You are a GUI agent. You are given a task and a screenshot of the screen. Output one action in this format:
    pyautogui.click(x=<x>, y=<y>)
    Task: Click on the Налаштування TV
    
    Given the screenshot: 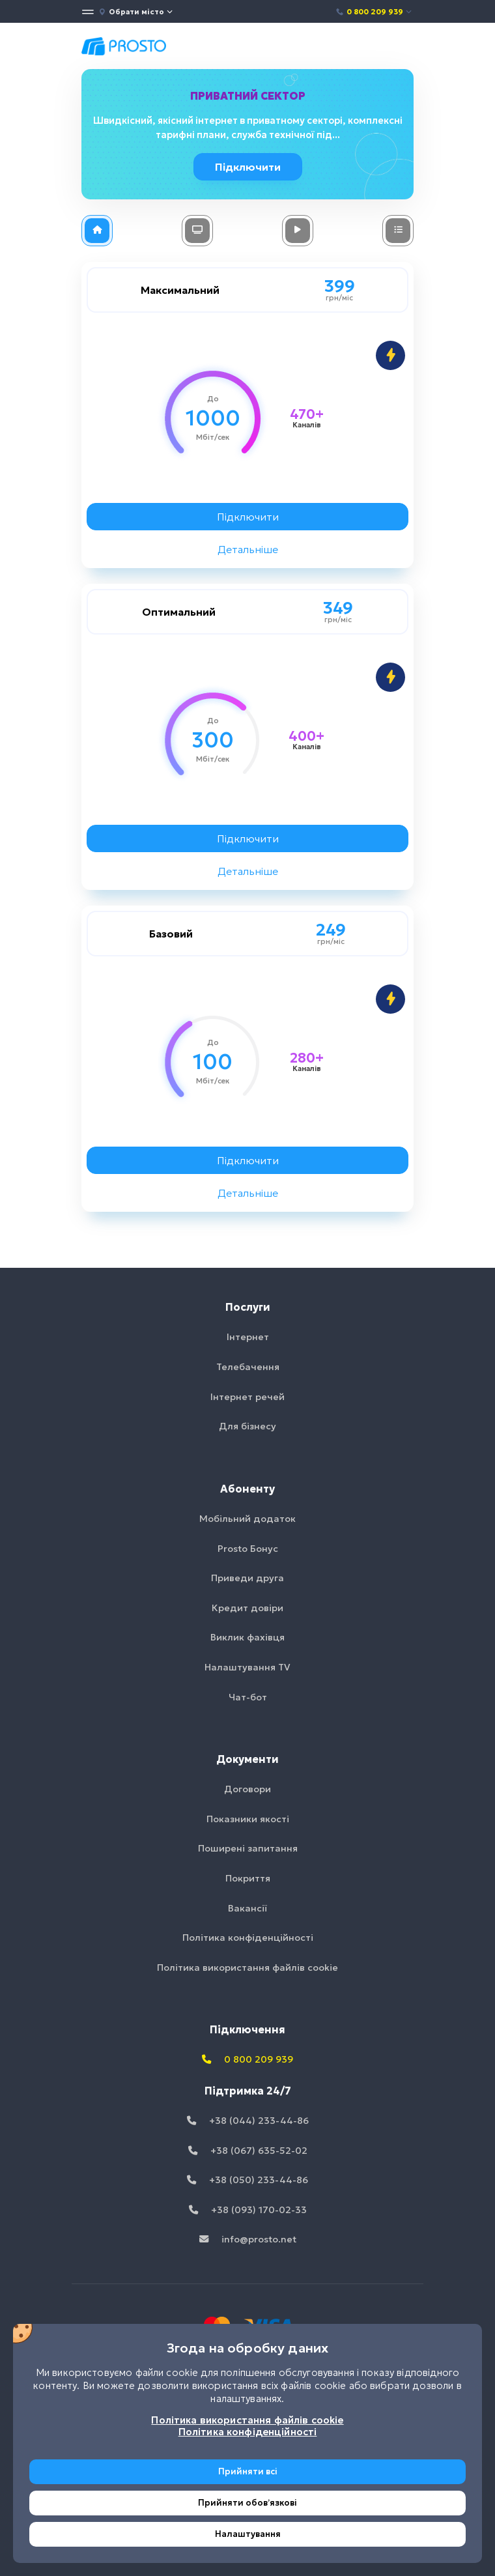 What is the action you would take?
    pyautogui.click(x=247, y=1667)
    